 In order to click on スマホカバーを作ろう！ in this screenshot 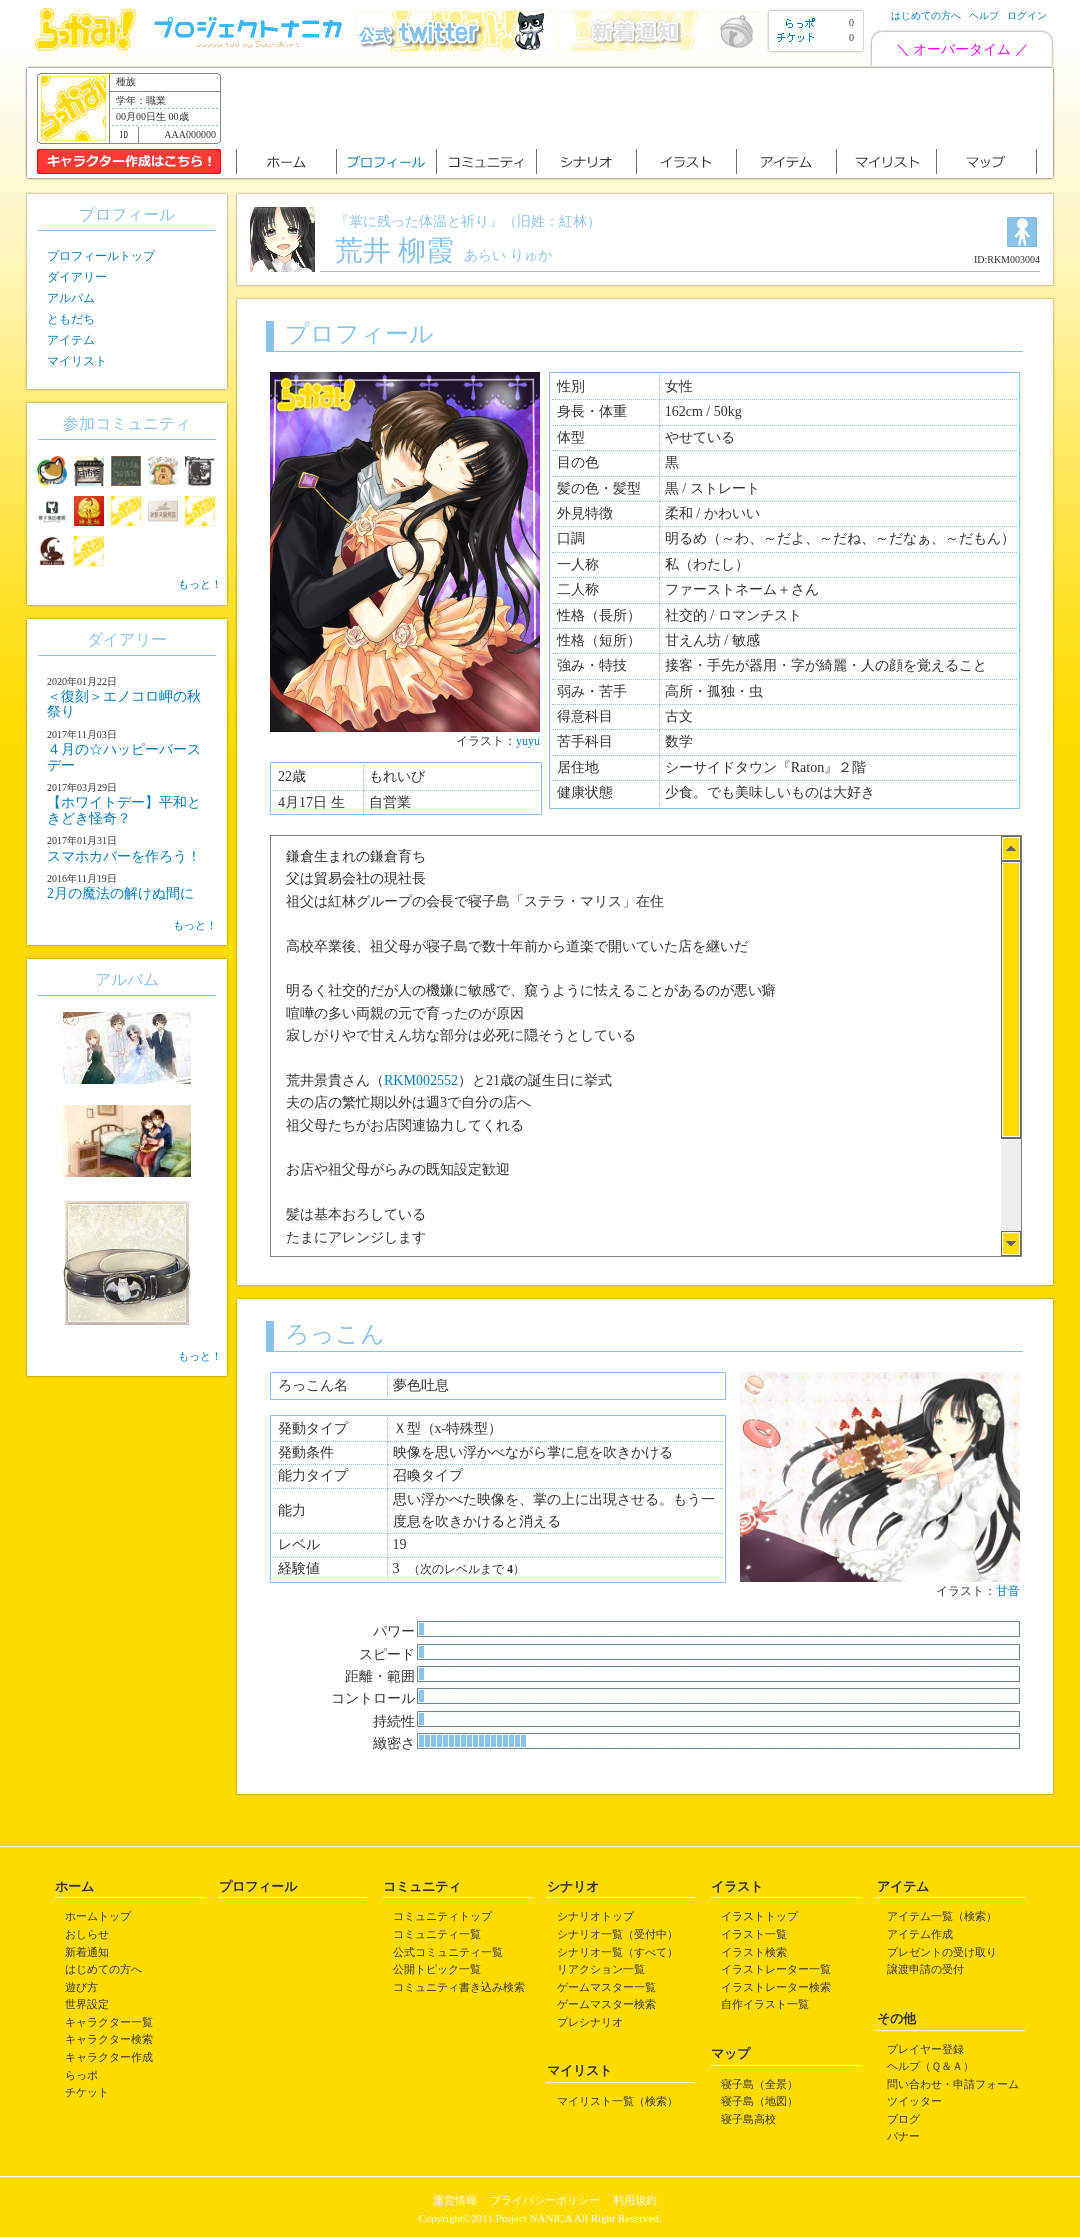, I will do `click(124, 856)`.